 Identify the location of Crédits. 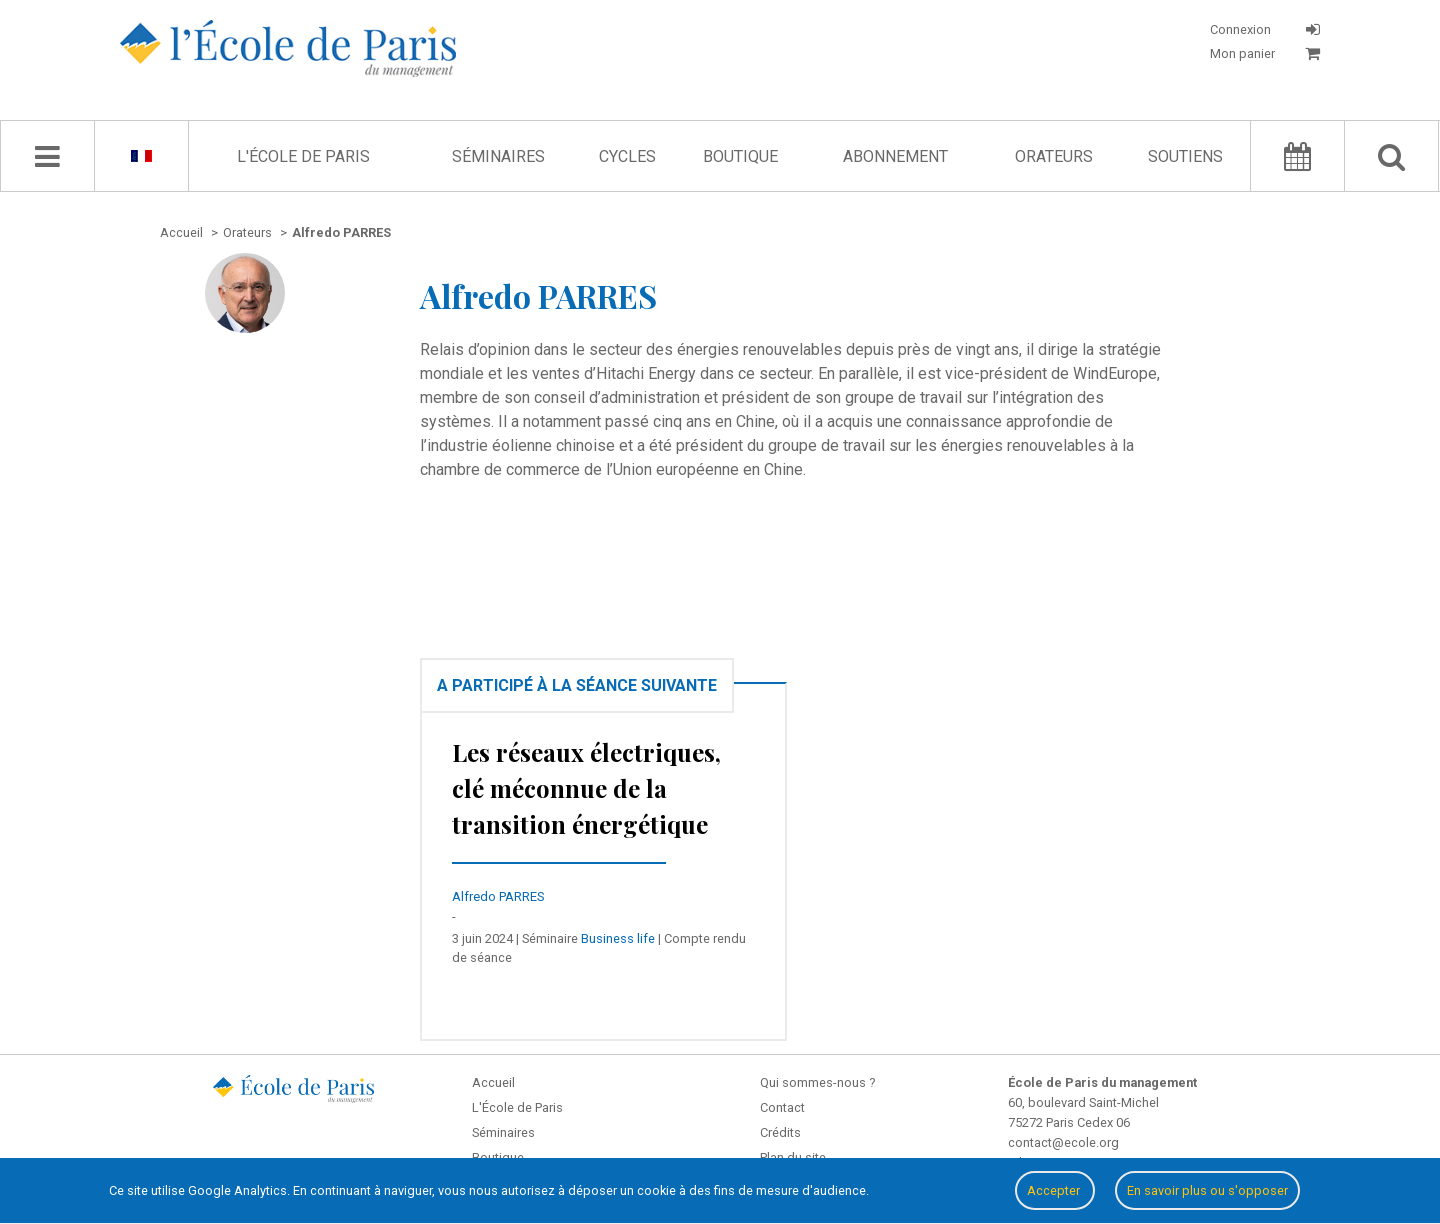
(780, 1132).